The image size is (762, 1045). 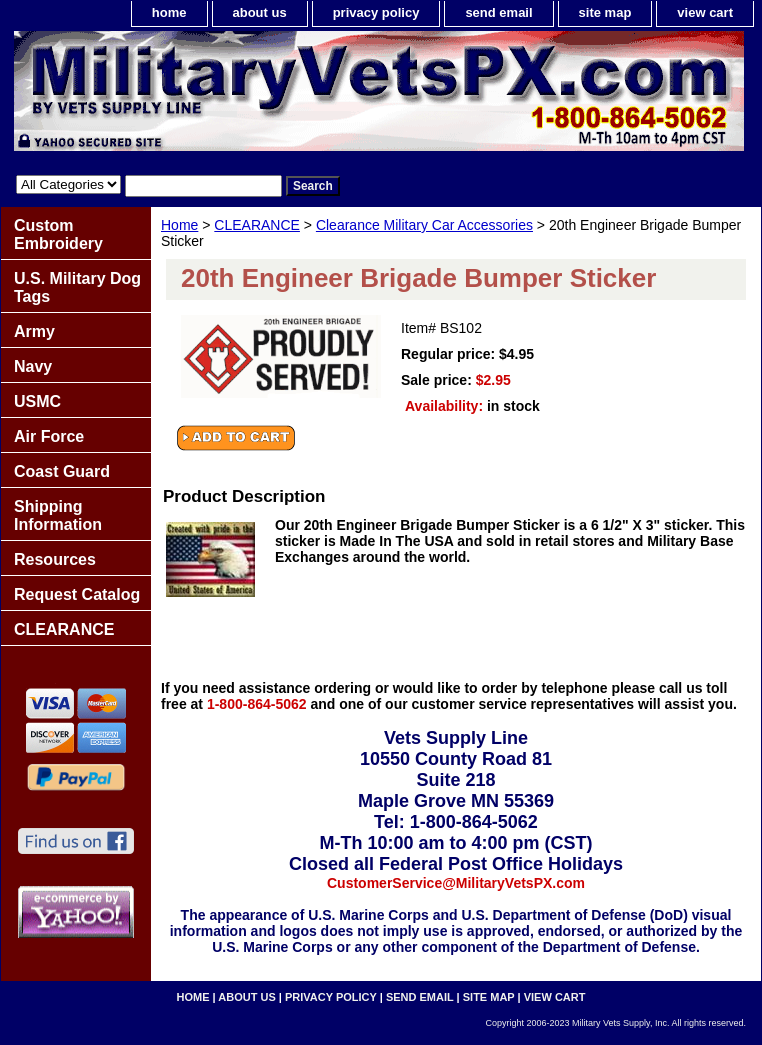 What do you see at coordinates (257, 225) in the screenshot?
I see `CLEARANCE` at bounding box center [257, 225].